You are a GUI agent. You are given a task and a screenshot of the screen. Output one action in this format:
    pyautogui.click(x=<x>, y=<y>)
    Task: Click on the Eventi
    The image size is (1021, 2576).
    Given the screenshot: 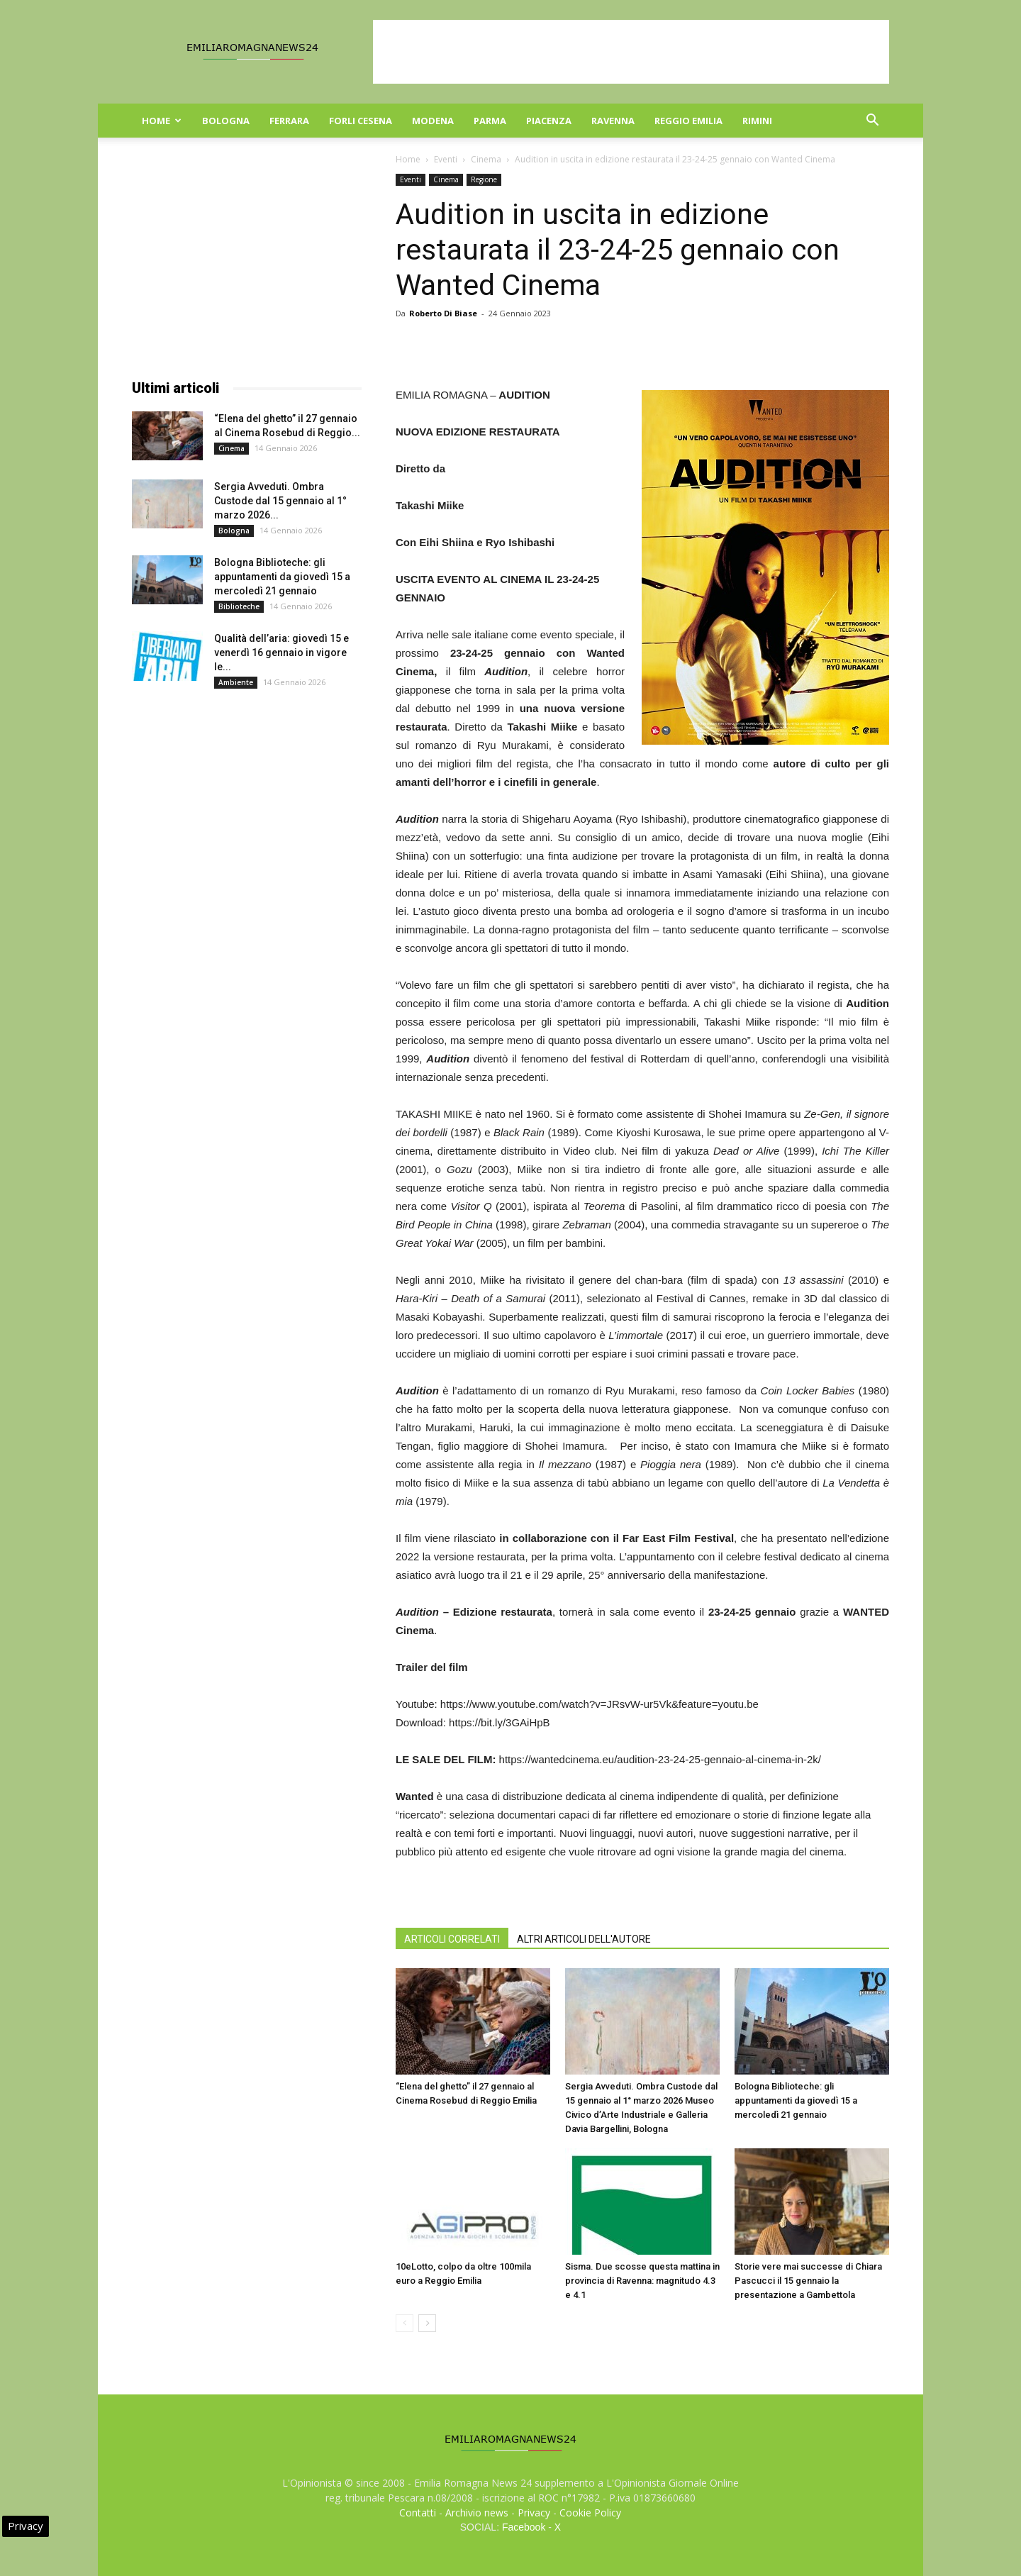 What is the action you would take?
    pyautogui.click(x=445, y=159)
    